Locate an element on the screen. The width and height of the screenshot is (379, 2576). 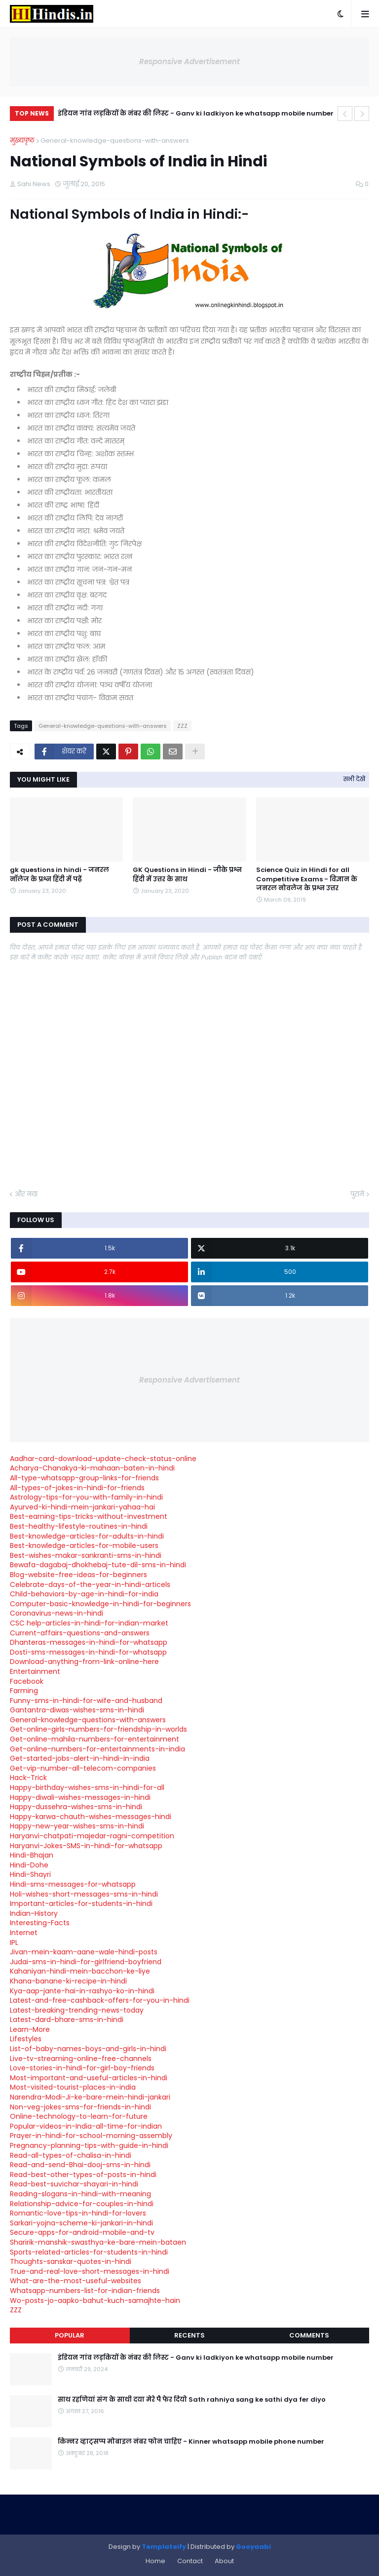
Latest-and-free-cashback-offers-for-you-in-hindi is located at coordinates (100, 2000).